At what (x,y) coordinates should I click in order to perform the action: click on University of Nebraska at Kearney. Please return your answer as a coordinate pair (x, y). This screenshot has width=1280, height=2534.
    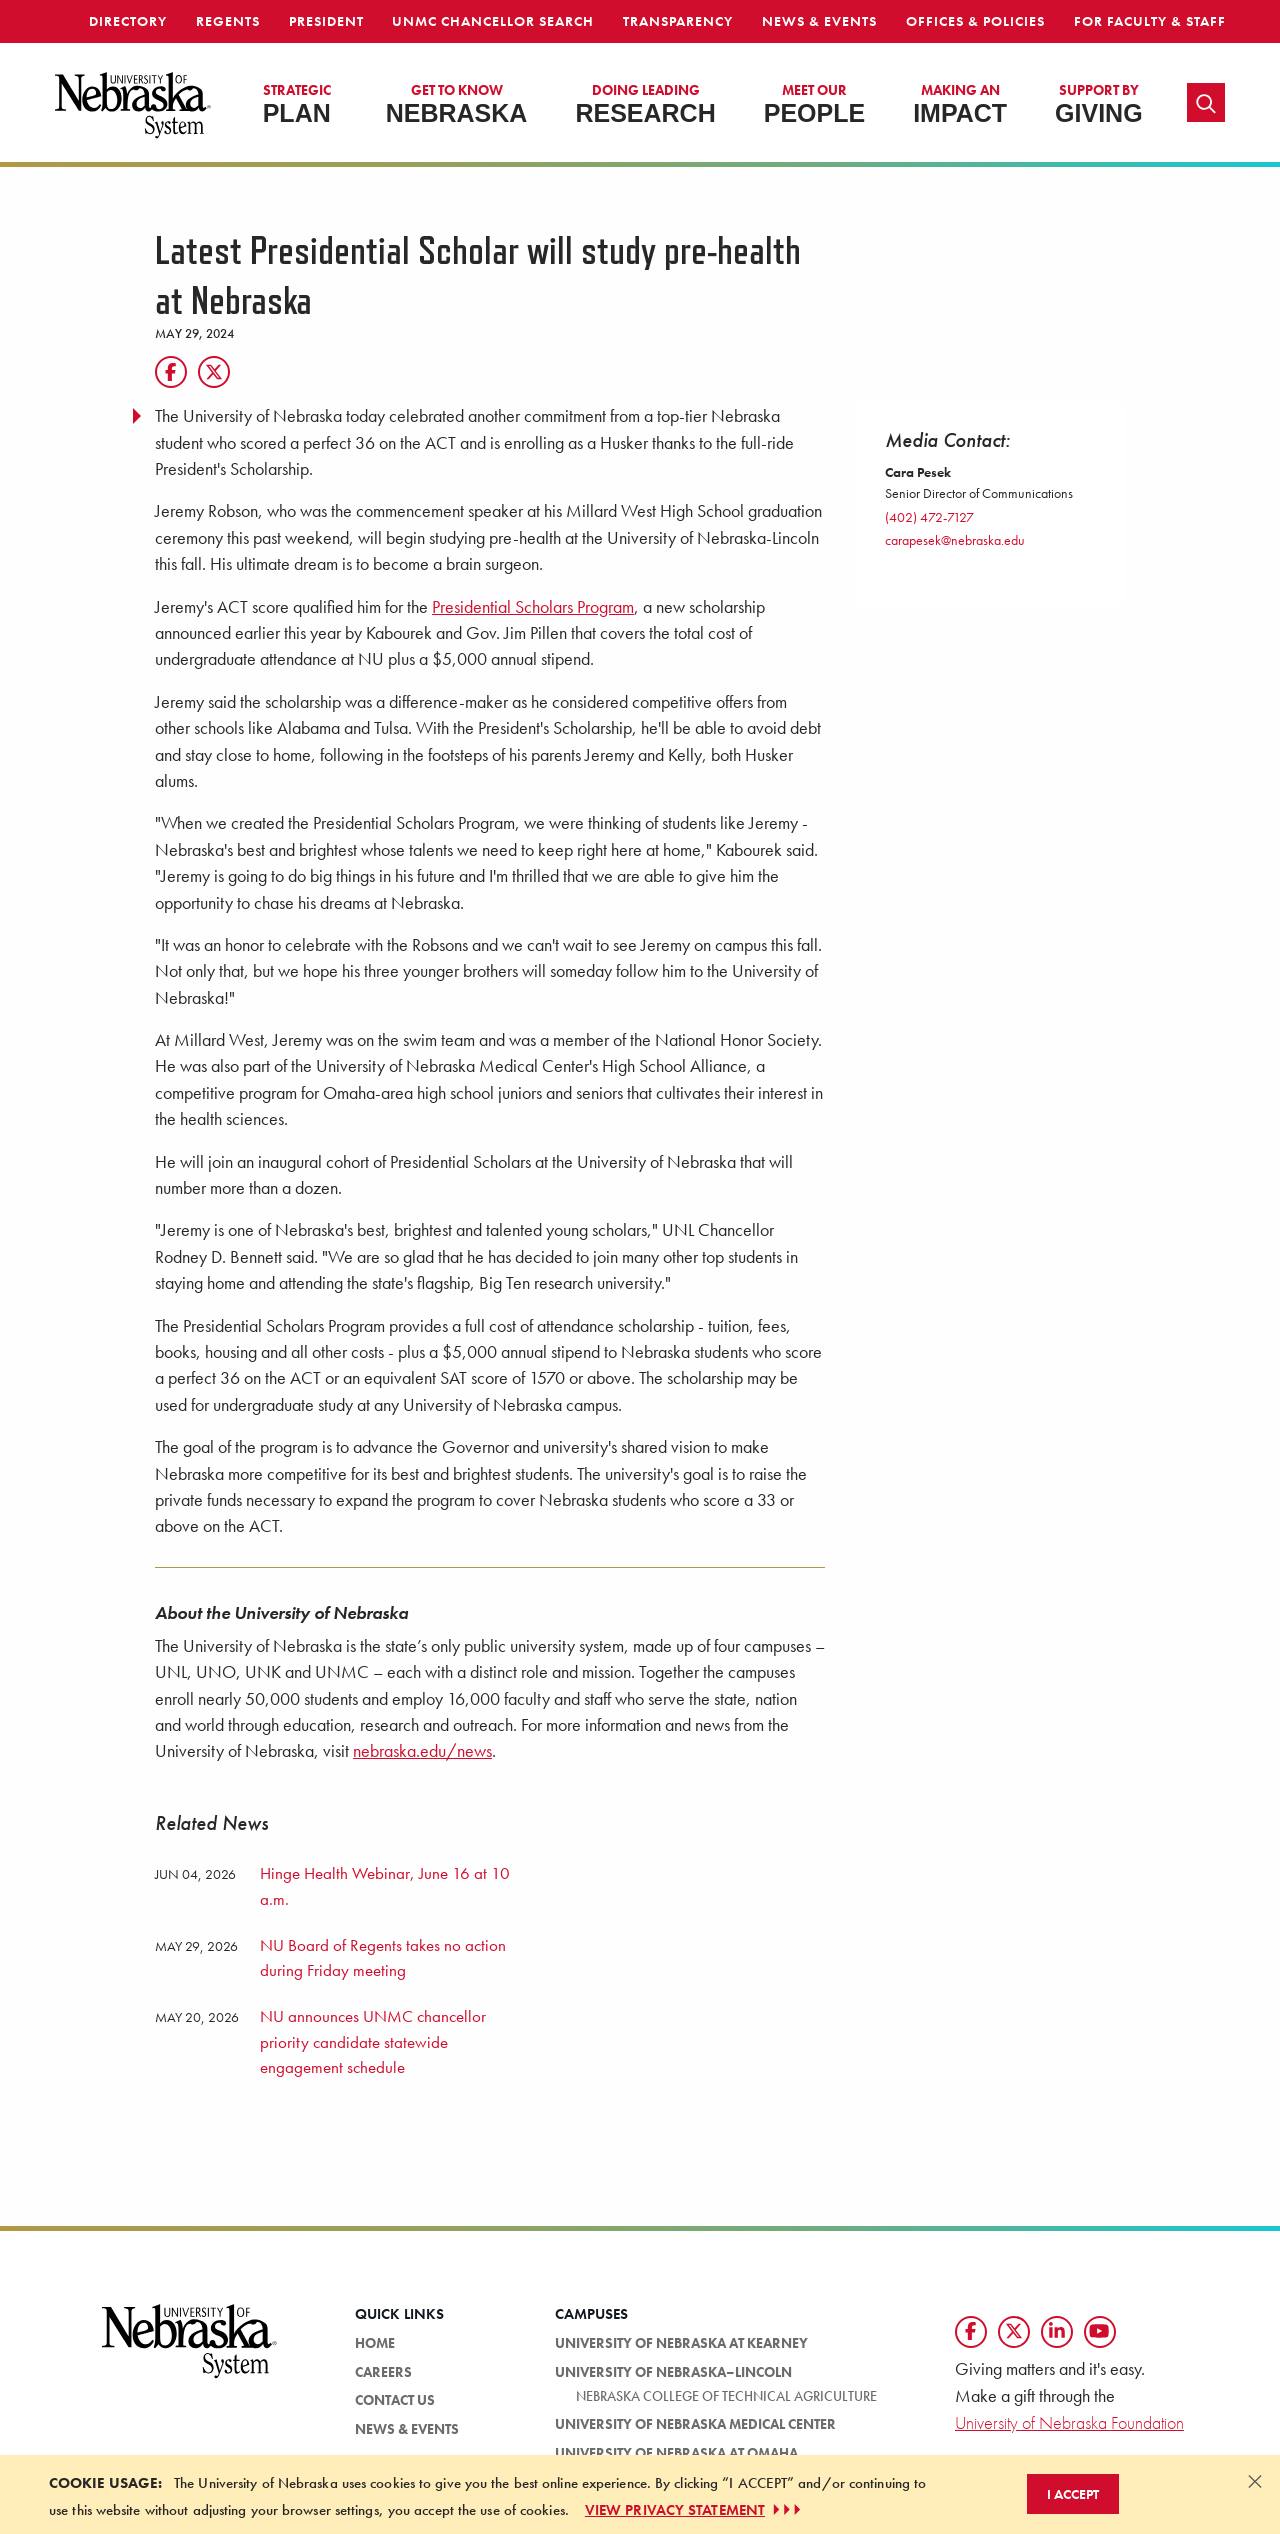
    Looking at the image, I should click on (681, 2343).